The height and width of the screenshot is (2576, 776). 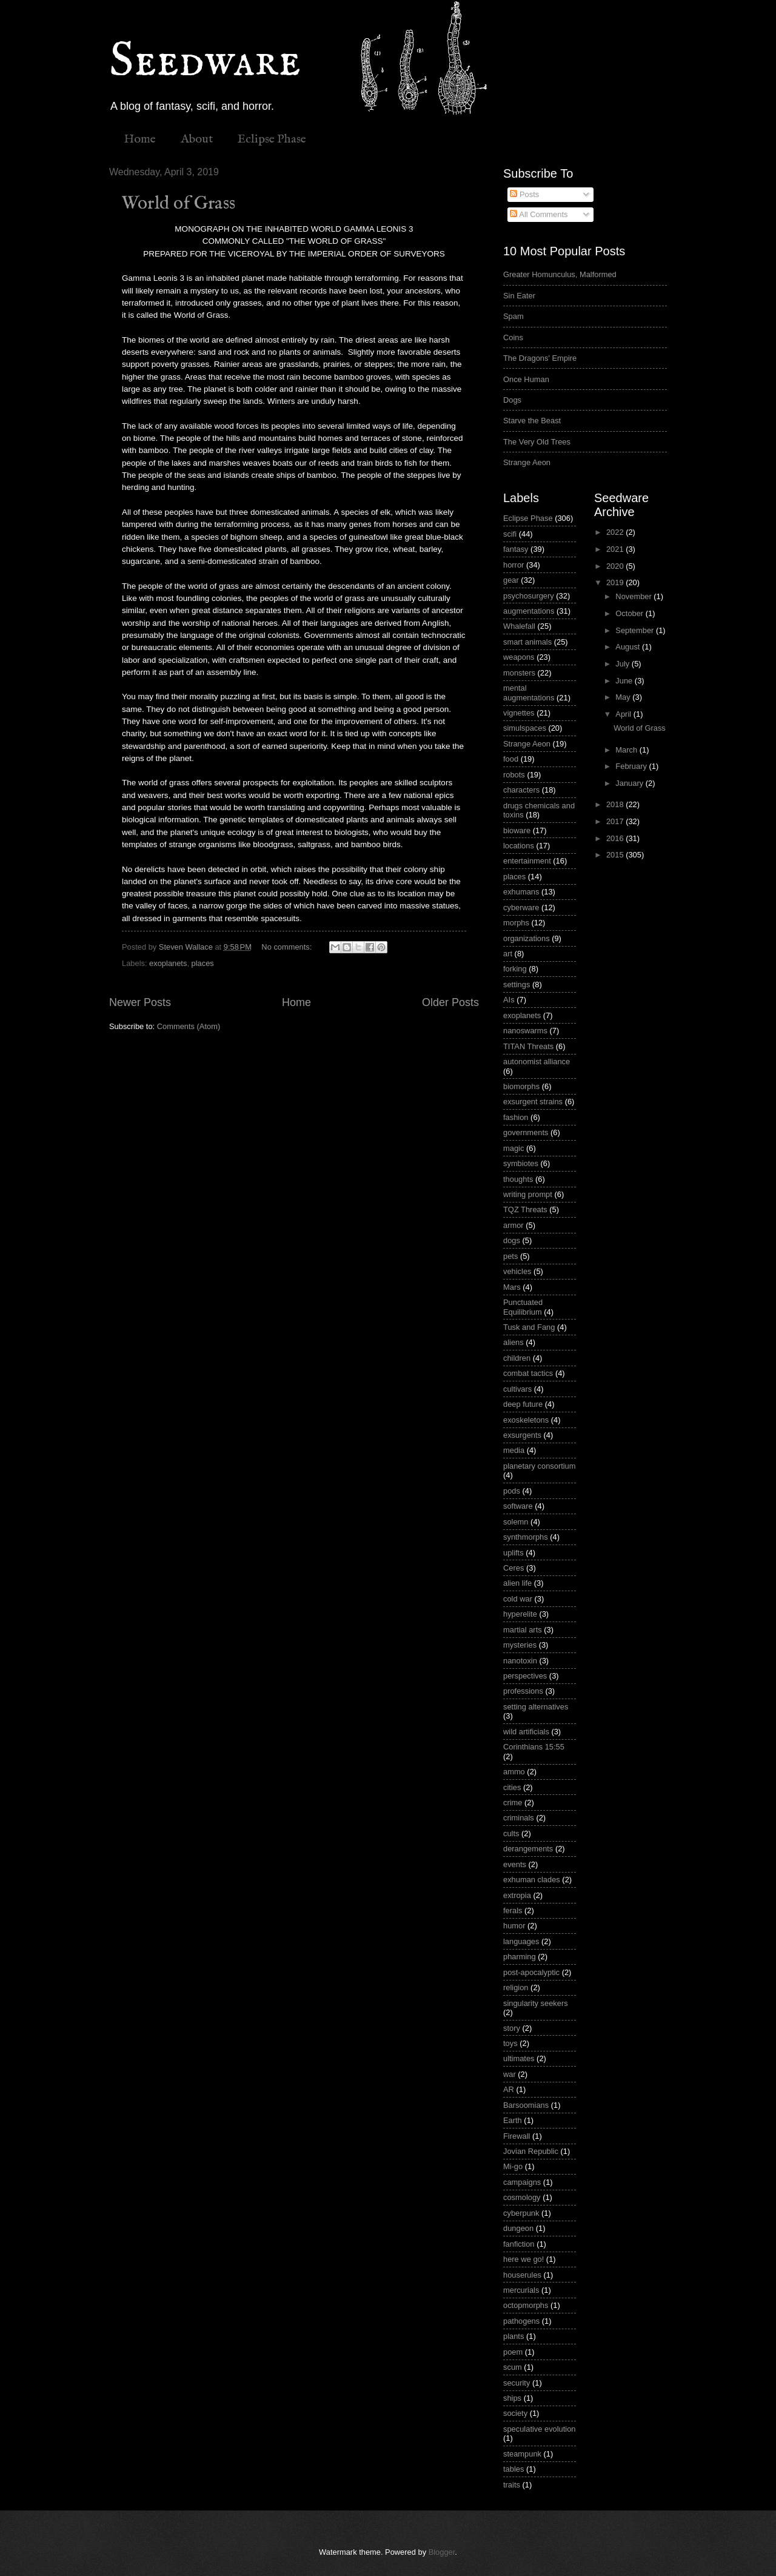 I want to click on mysteries, so click(x=520, y=1644).